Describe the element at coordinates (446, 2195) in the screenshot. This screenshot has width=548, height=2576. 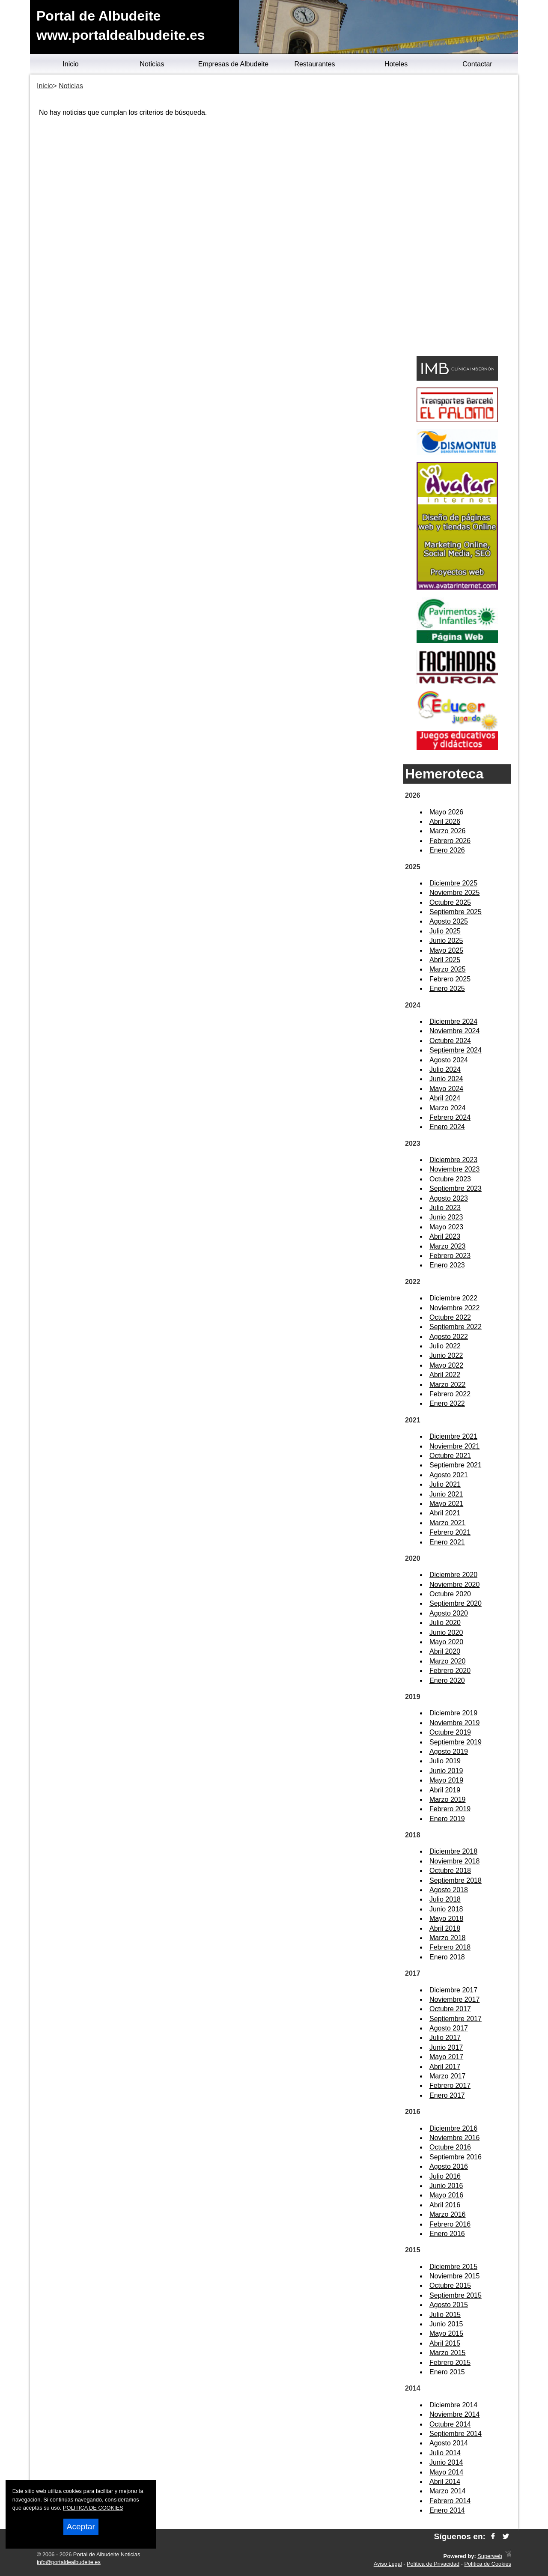
I see `Mayo 2016` at that location.